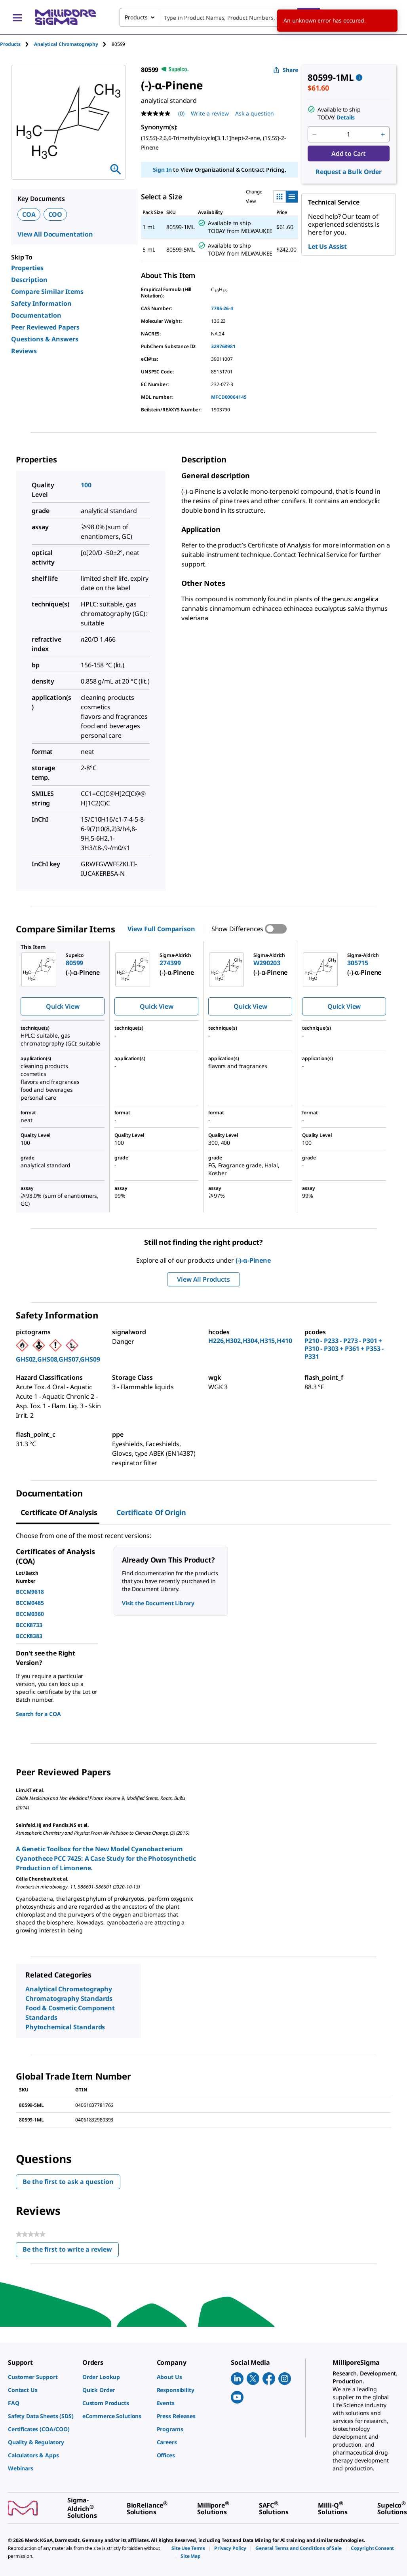 The width and height of the screenshot is (407, 2576). What do you see at coordinates (44, 339) in the screenshot?
I see `Questions & Answers` at bounding box center [44, 339].